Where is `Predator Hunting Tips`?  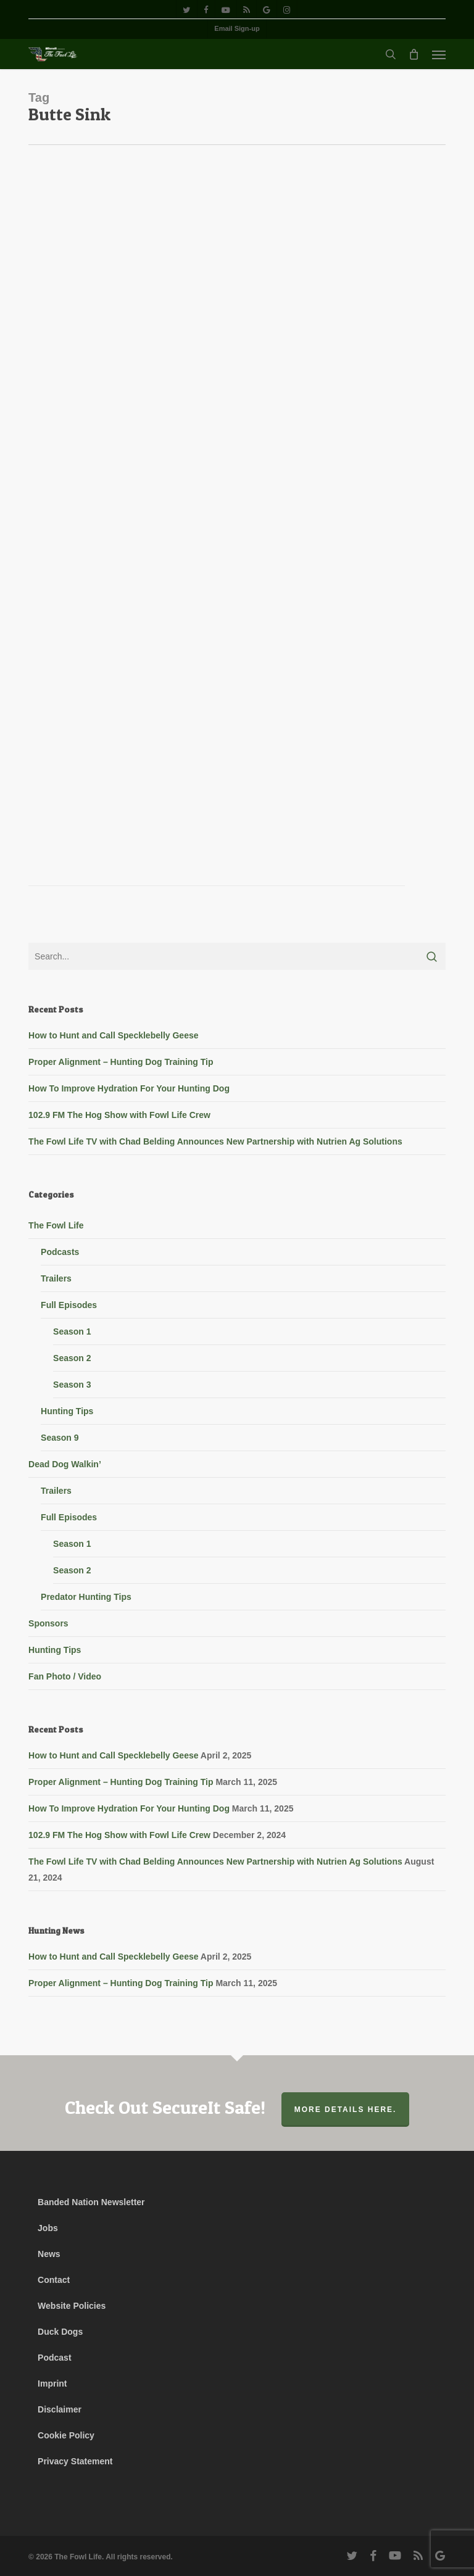
Predator Hunting Tips is located at coordinates (86, 1597).